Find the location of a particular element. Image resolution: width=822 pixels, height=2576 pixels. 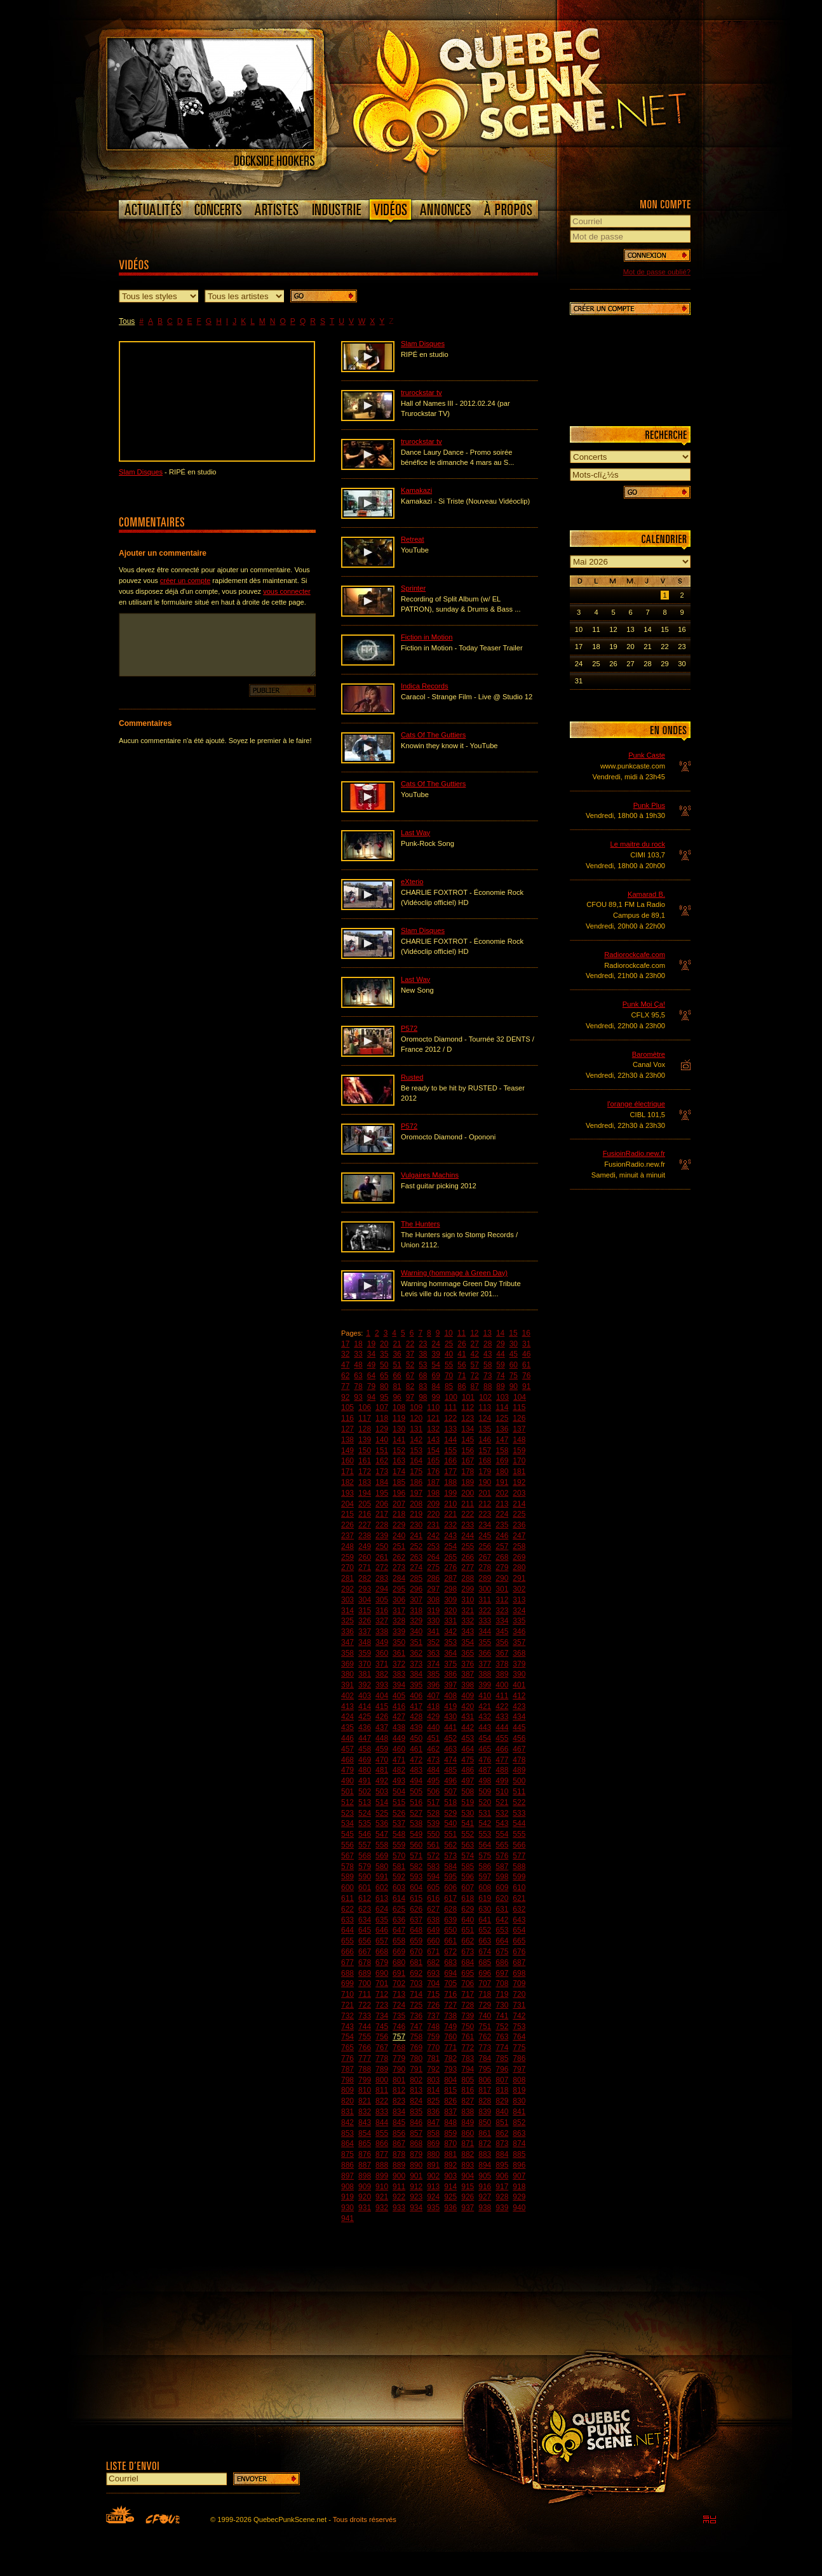

461 is located at coordinates (416, 1749).